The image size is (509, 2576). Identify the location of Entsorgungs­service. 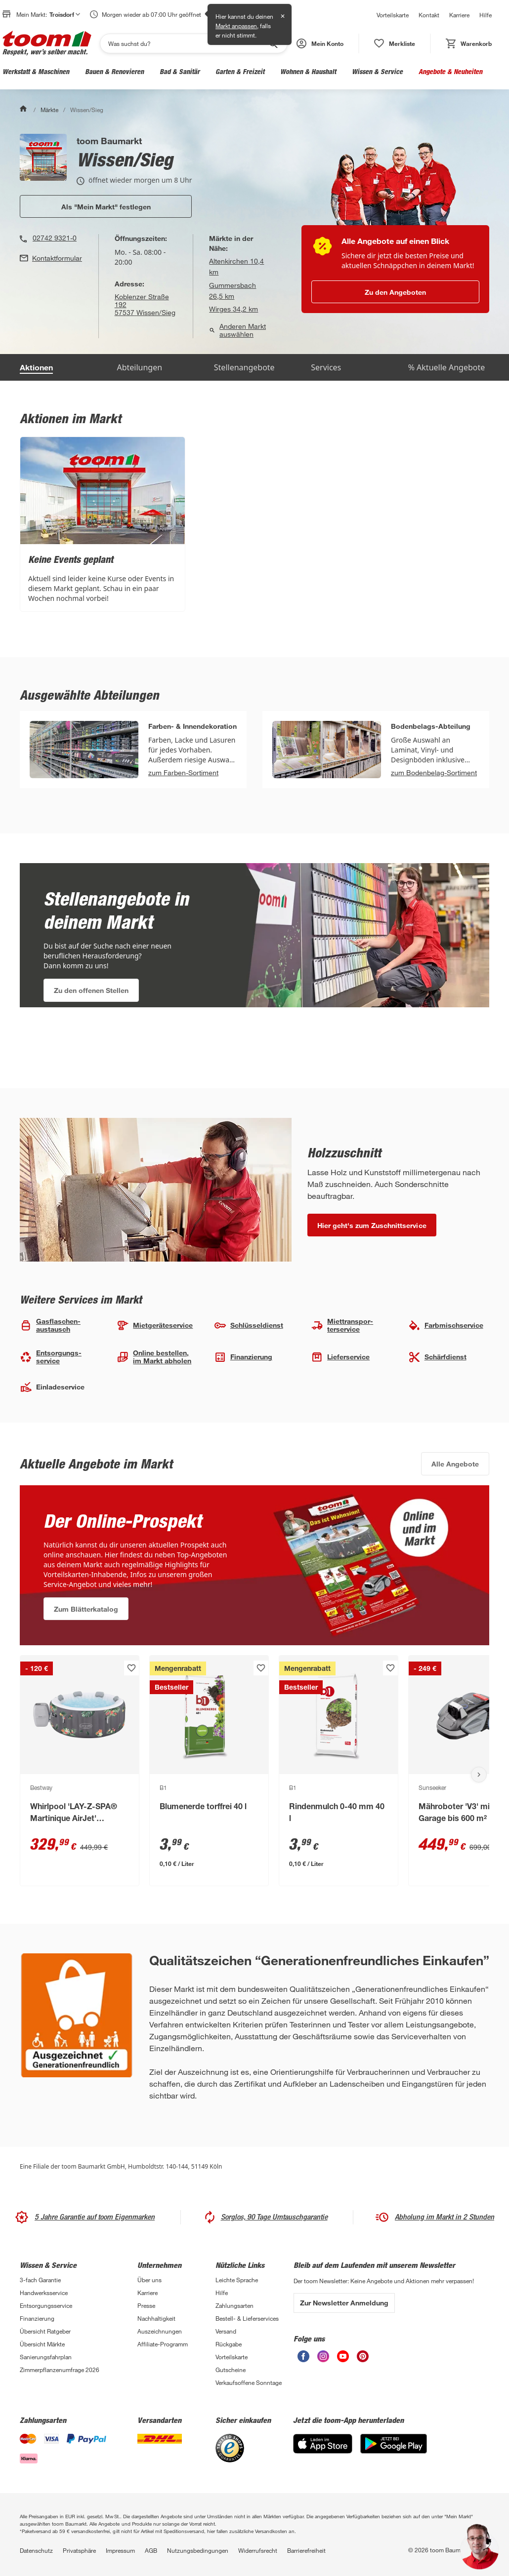
(51, 1357).